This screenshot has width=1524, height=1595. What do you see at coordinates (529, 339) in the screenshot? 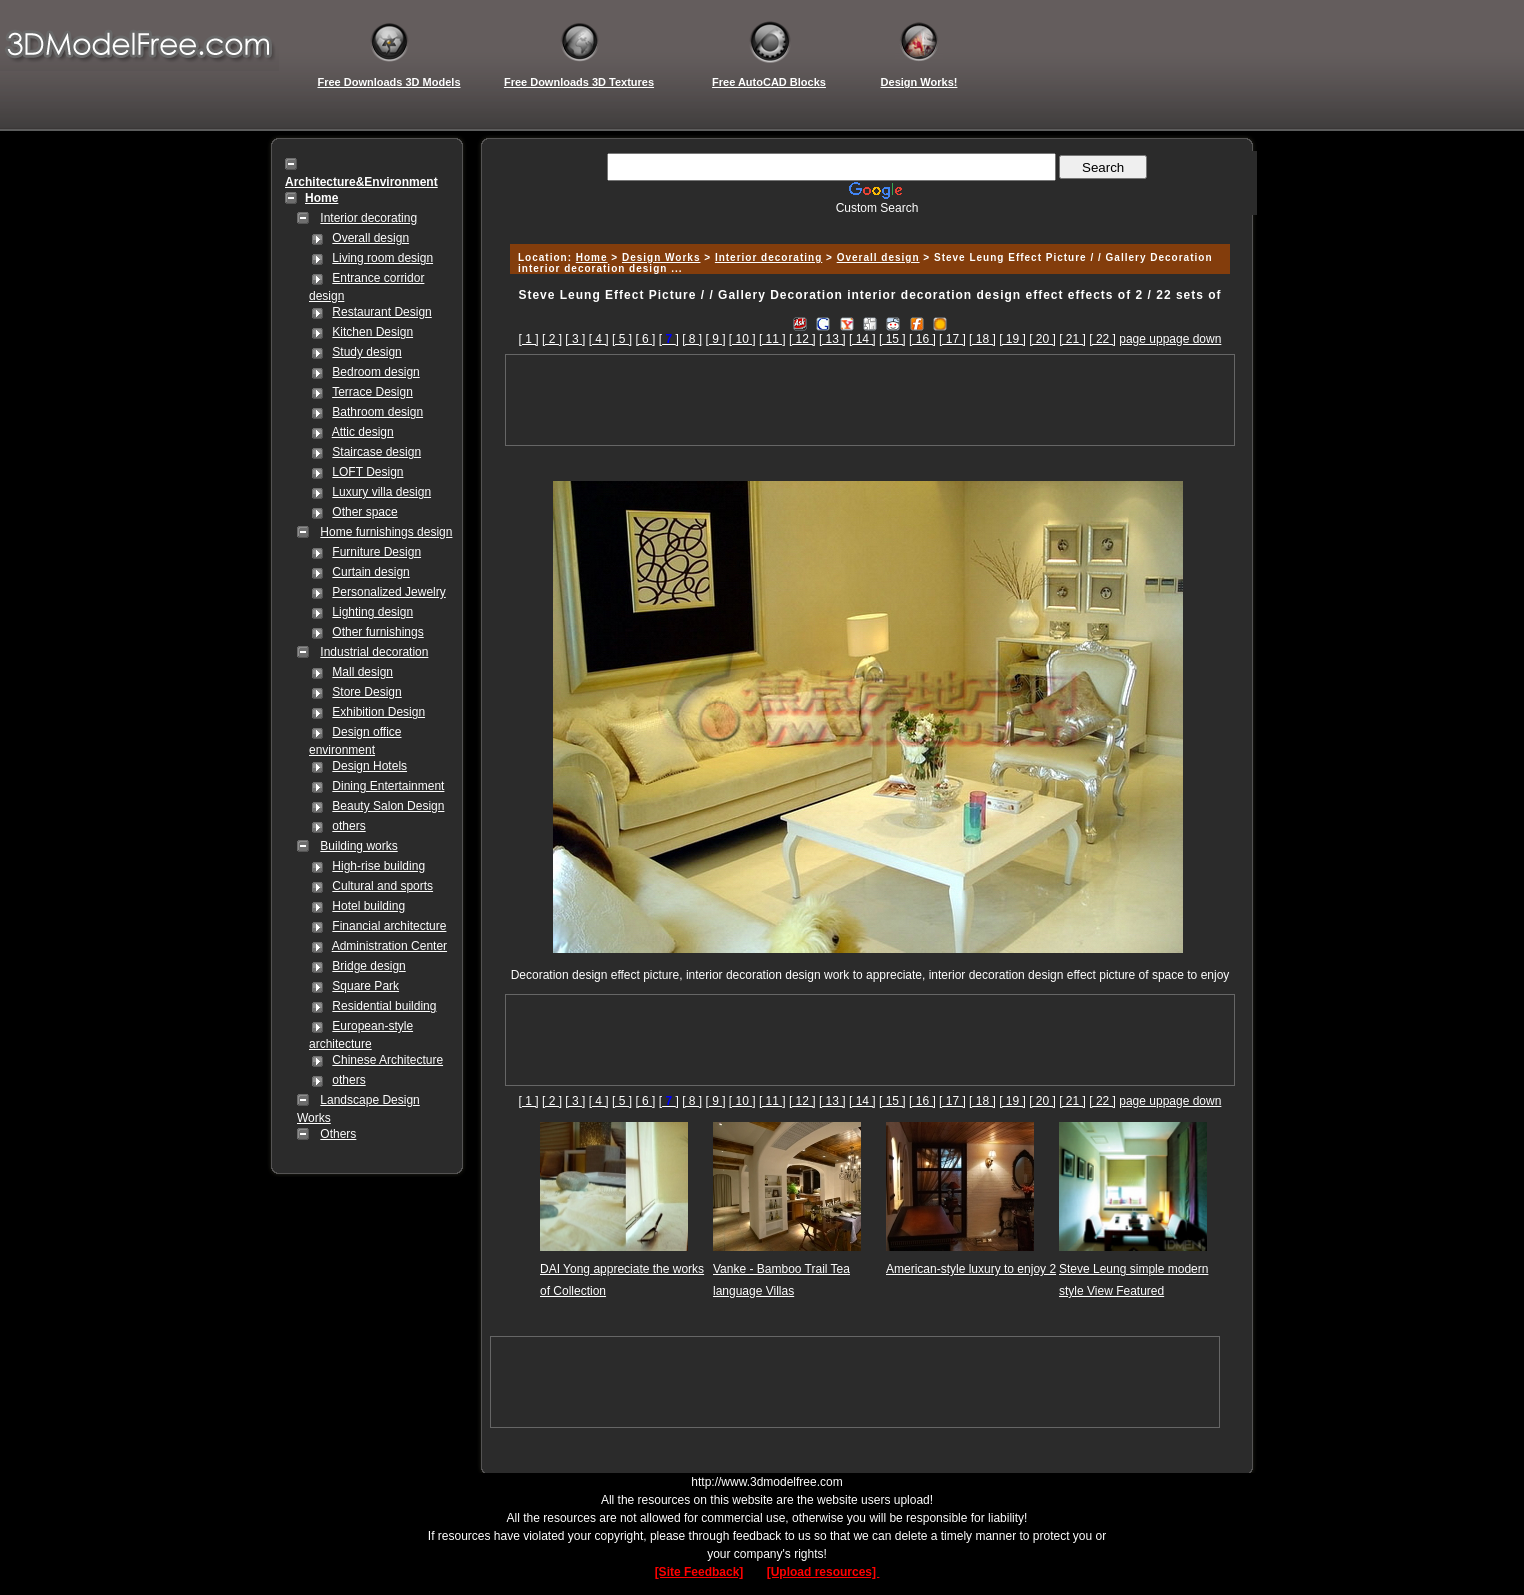
I see `[ 1 ]` at bounding box center [529, 339].